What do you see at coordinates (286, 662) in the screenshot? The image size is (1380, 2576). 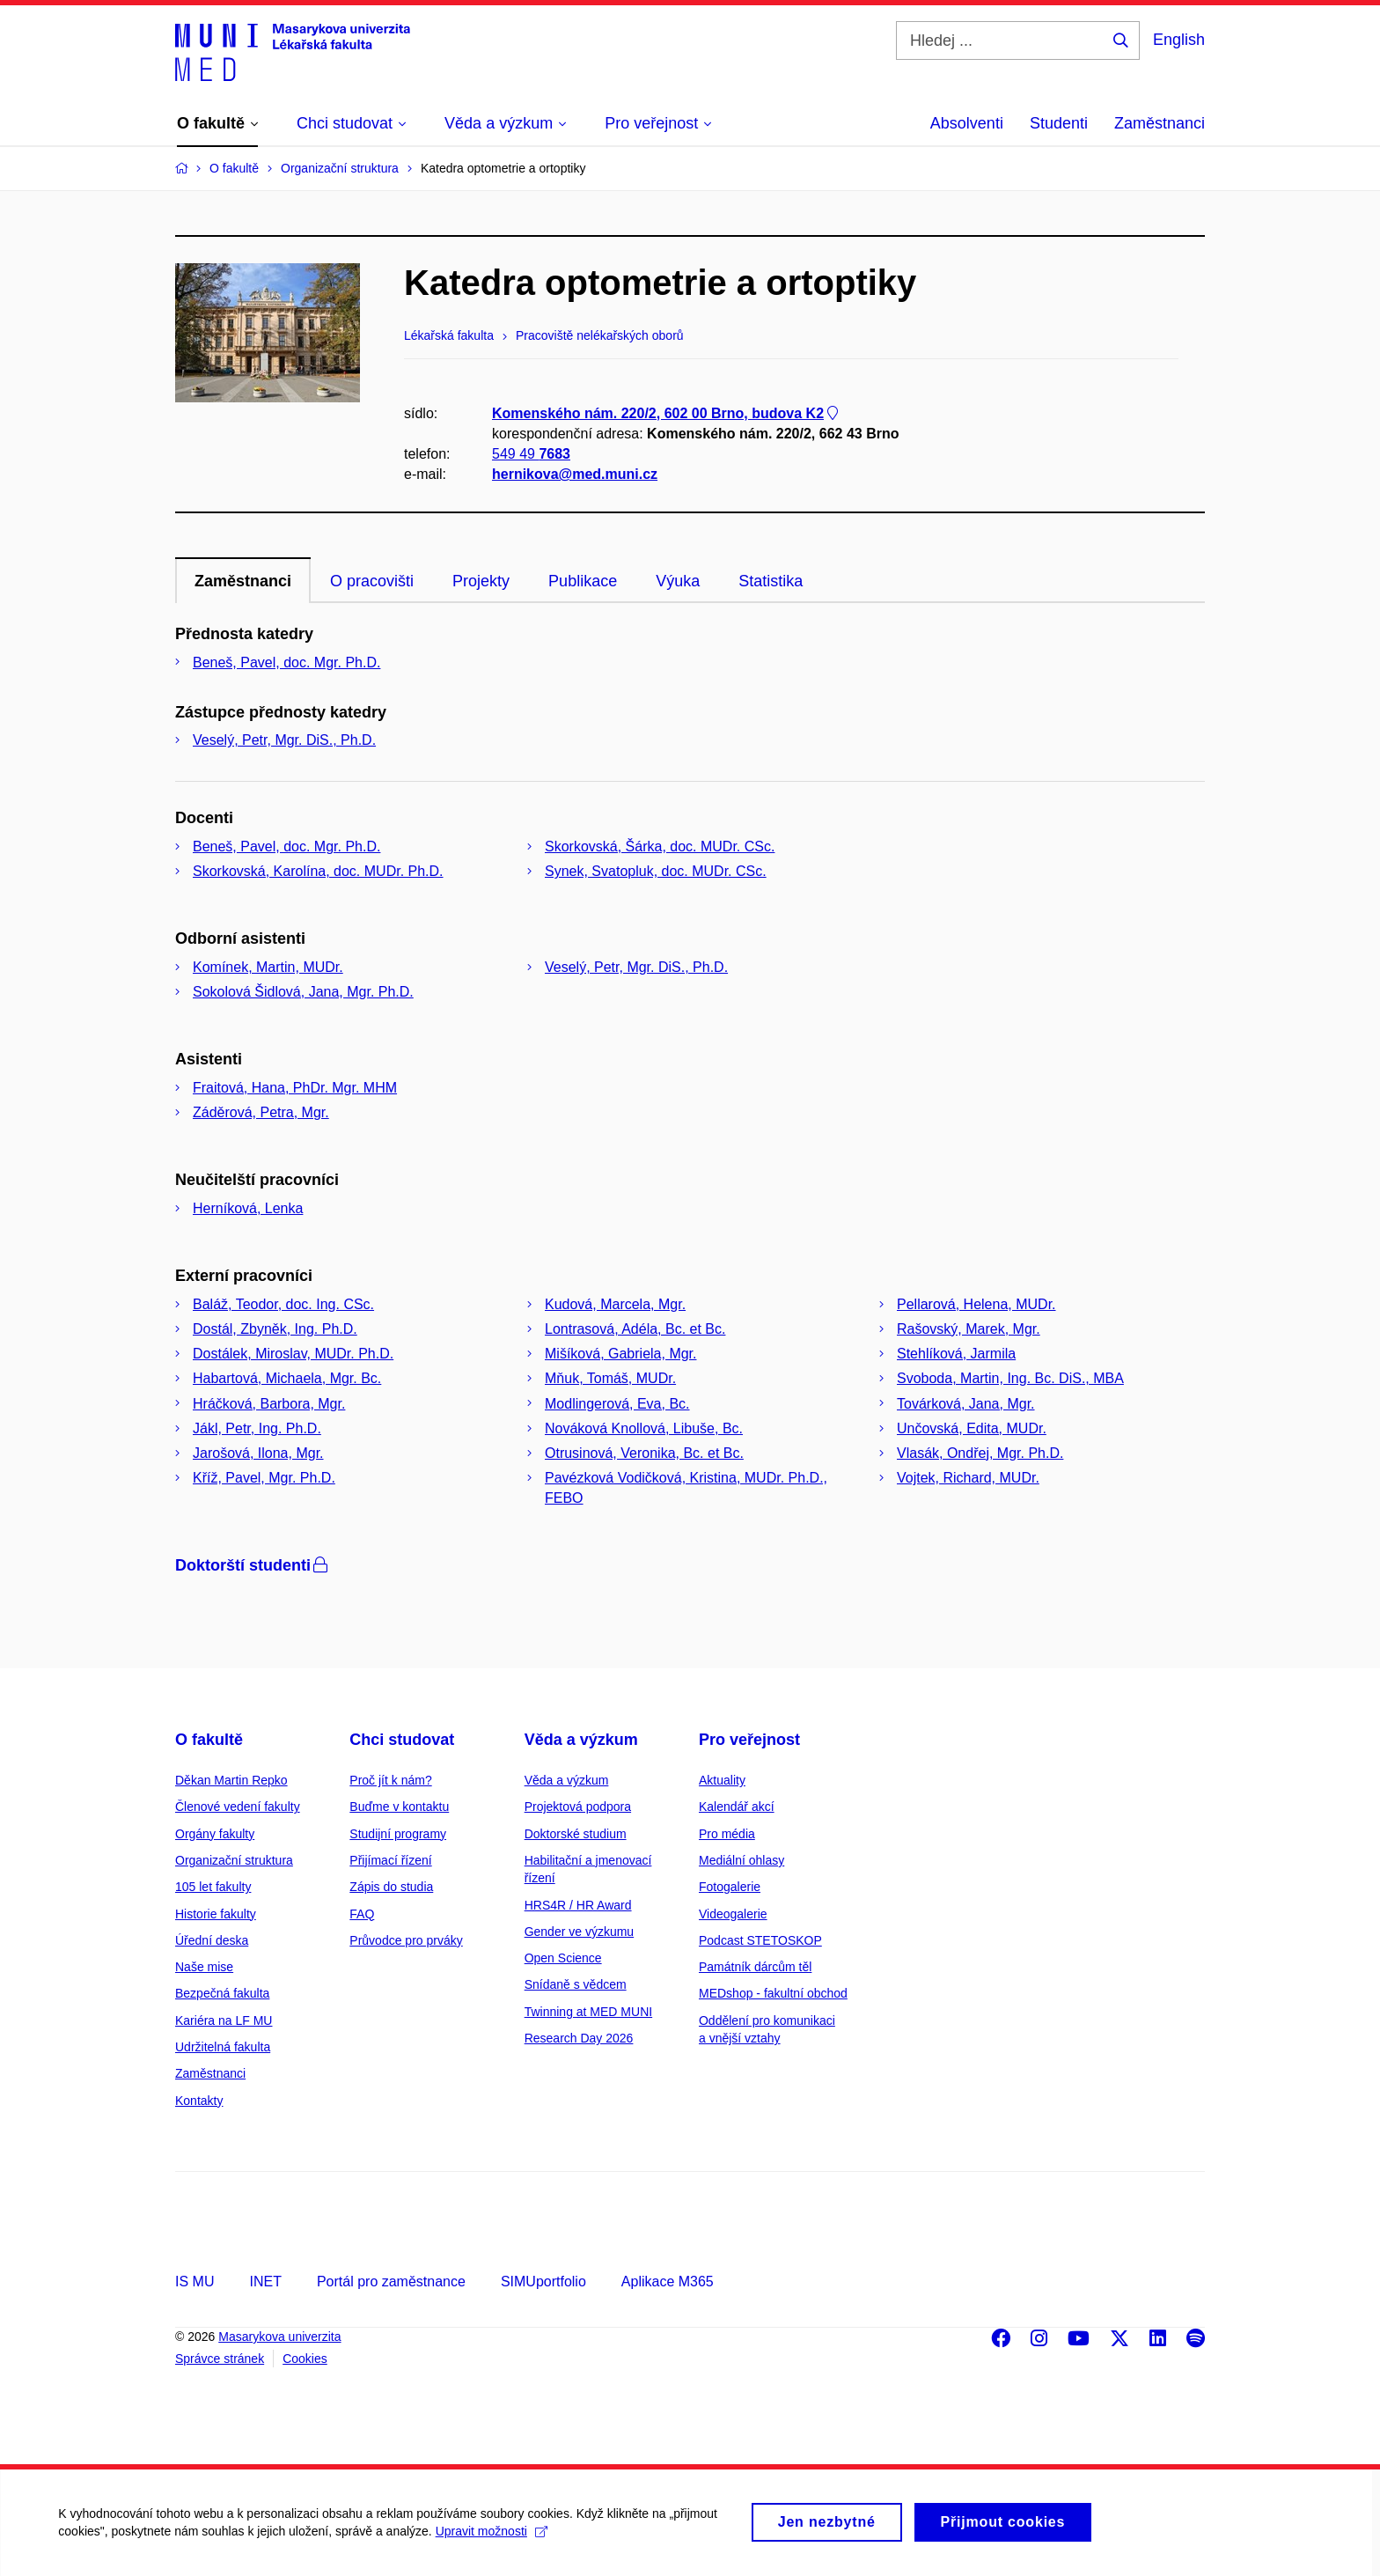 I see `Beneš, Pavel, doc. Mgr. Ph.D.` at bounding box center [286, 662].